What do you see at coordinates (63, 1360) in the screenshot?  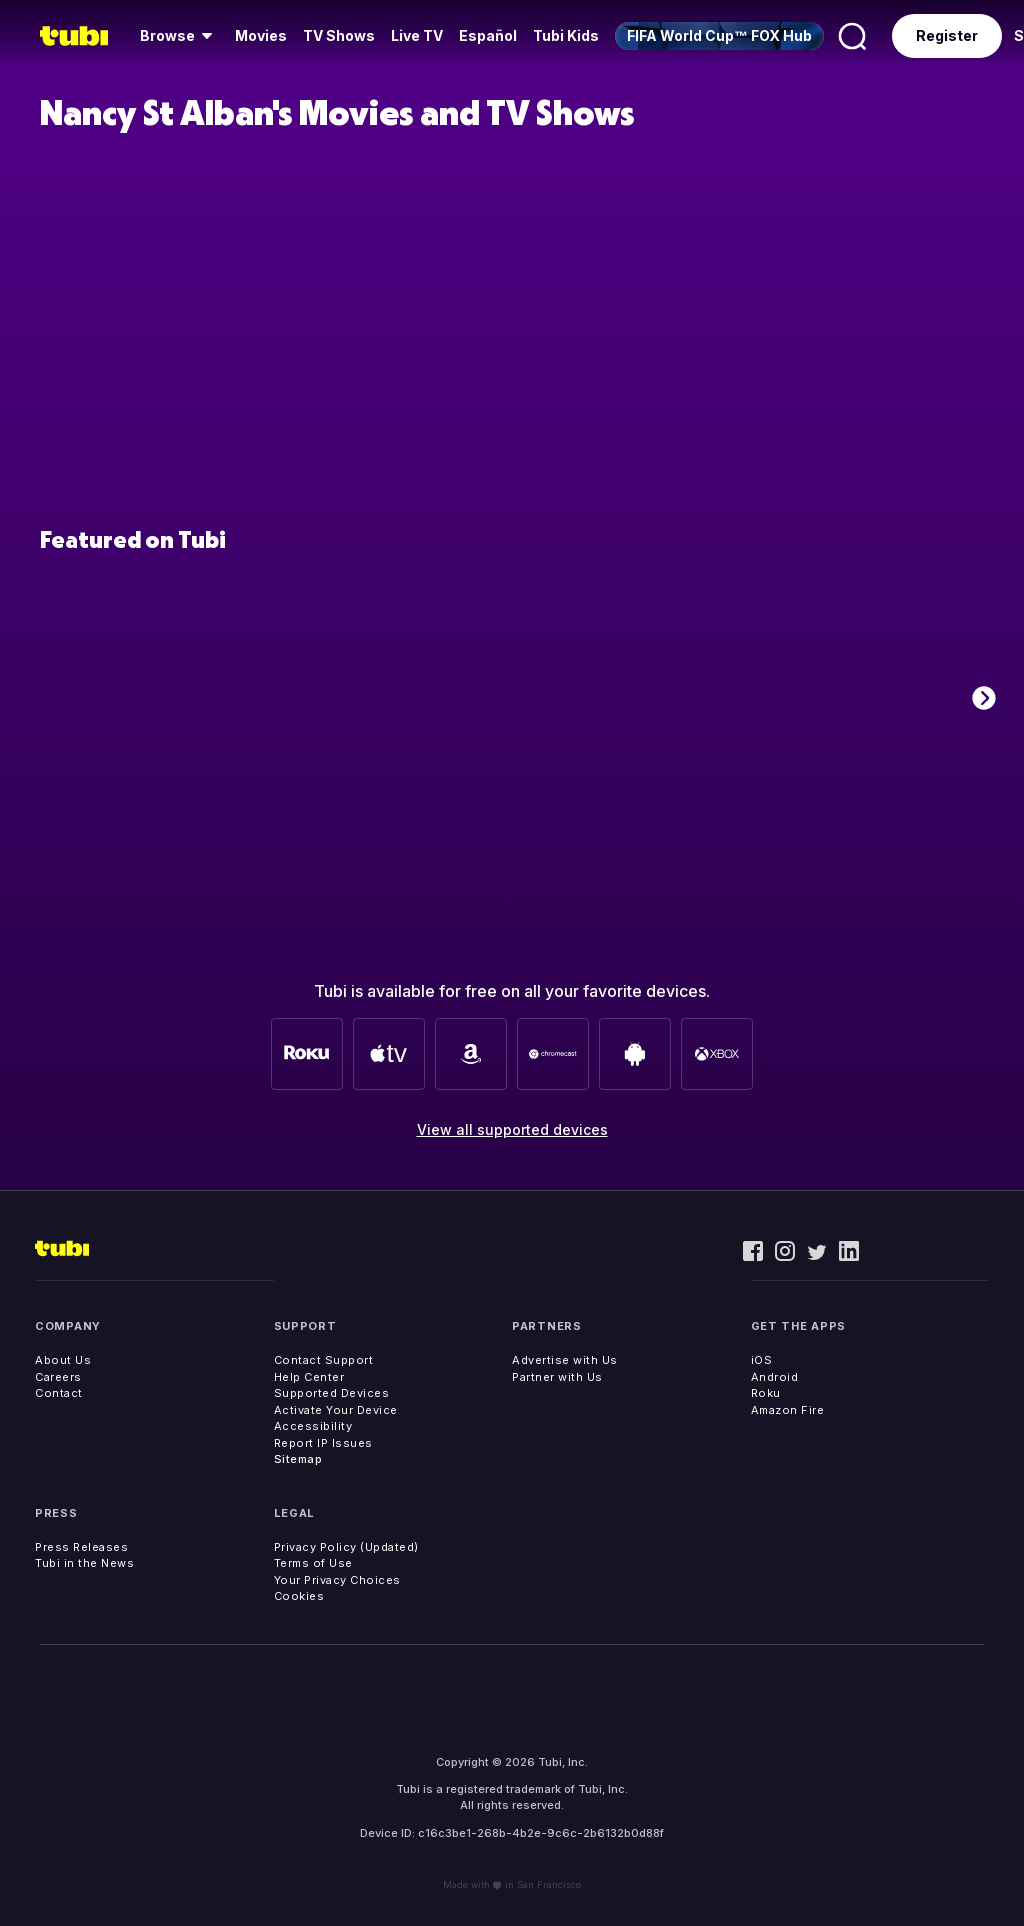 I see `About Us` at bounding box center [63, 1360].